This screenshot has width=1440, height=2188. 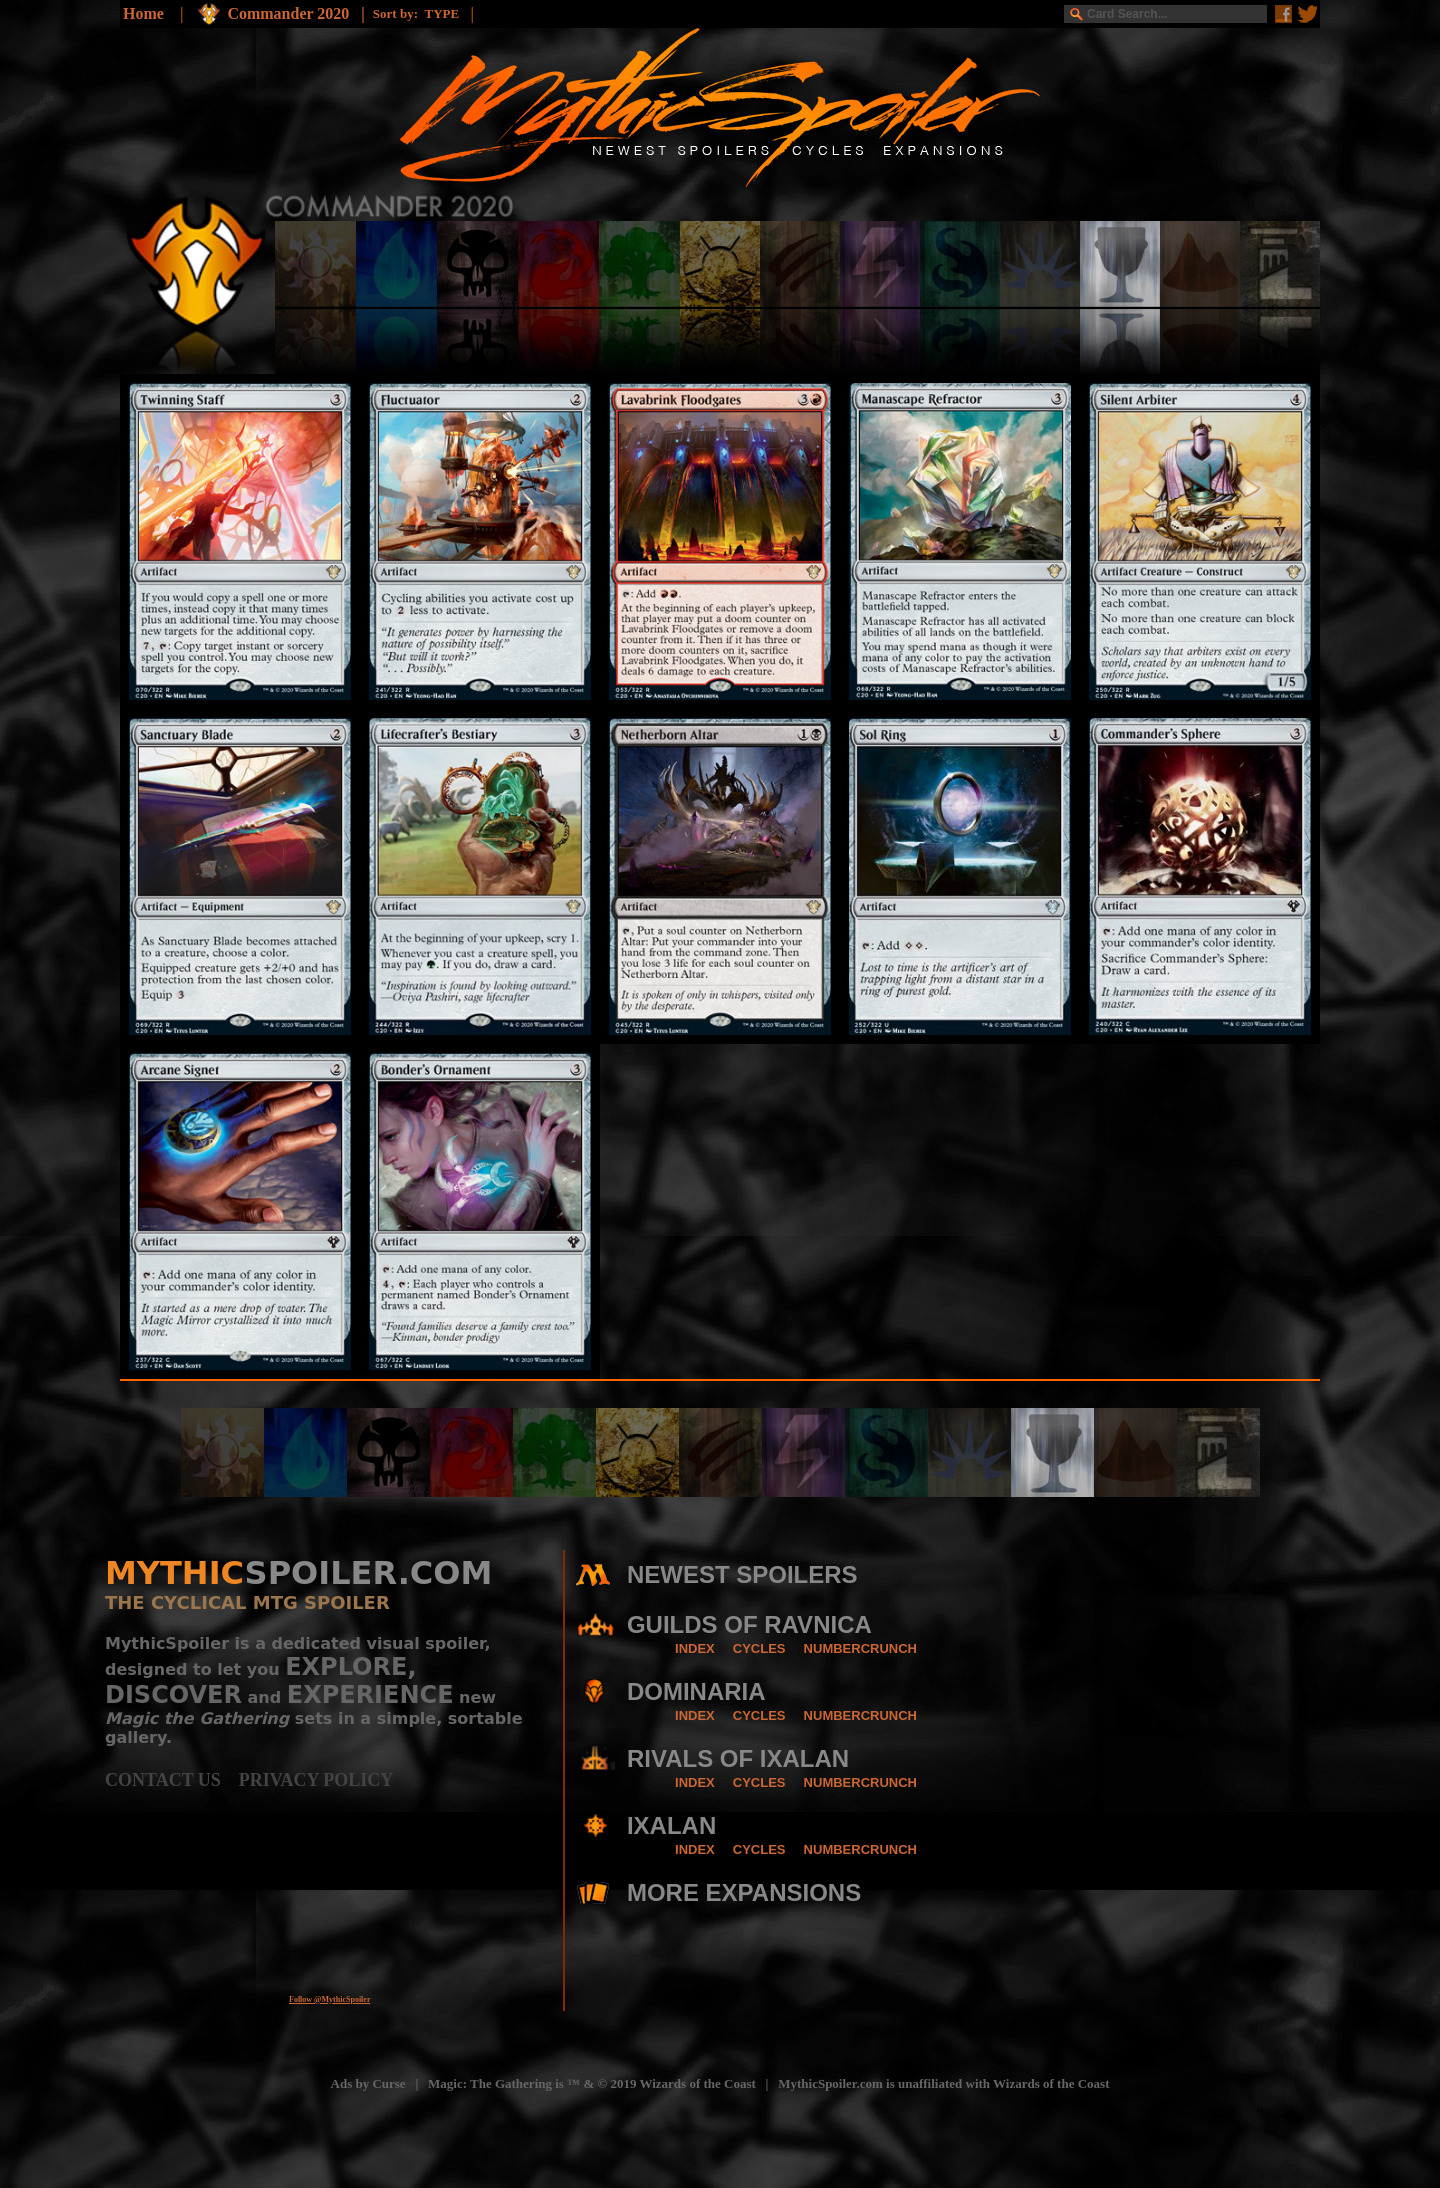 What do you see at coordinates (759, 1648) in the screenshot?
I see `CYCLES` at bounding box center [759, 1648].